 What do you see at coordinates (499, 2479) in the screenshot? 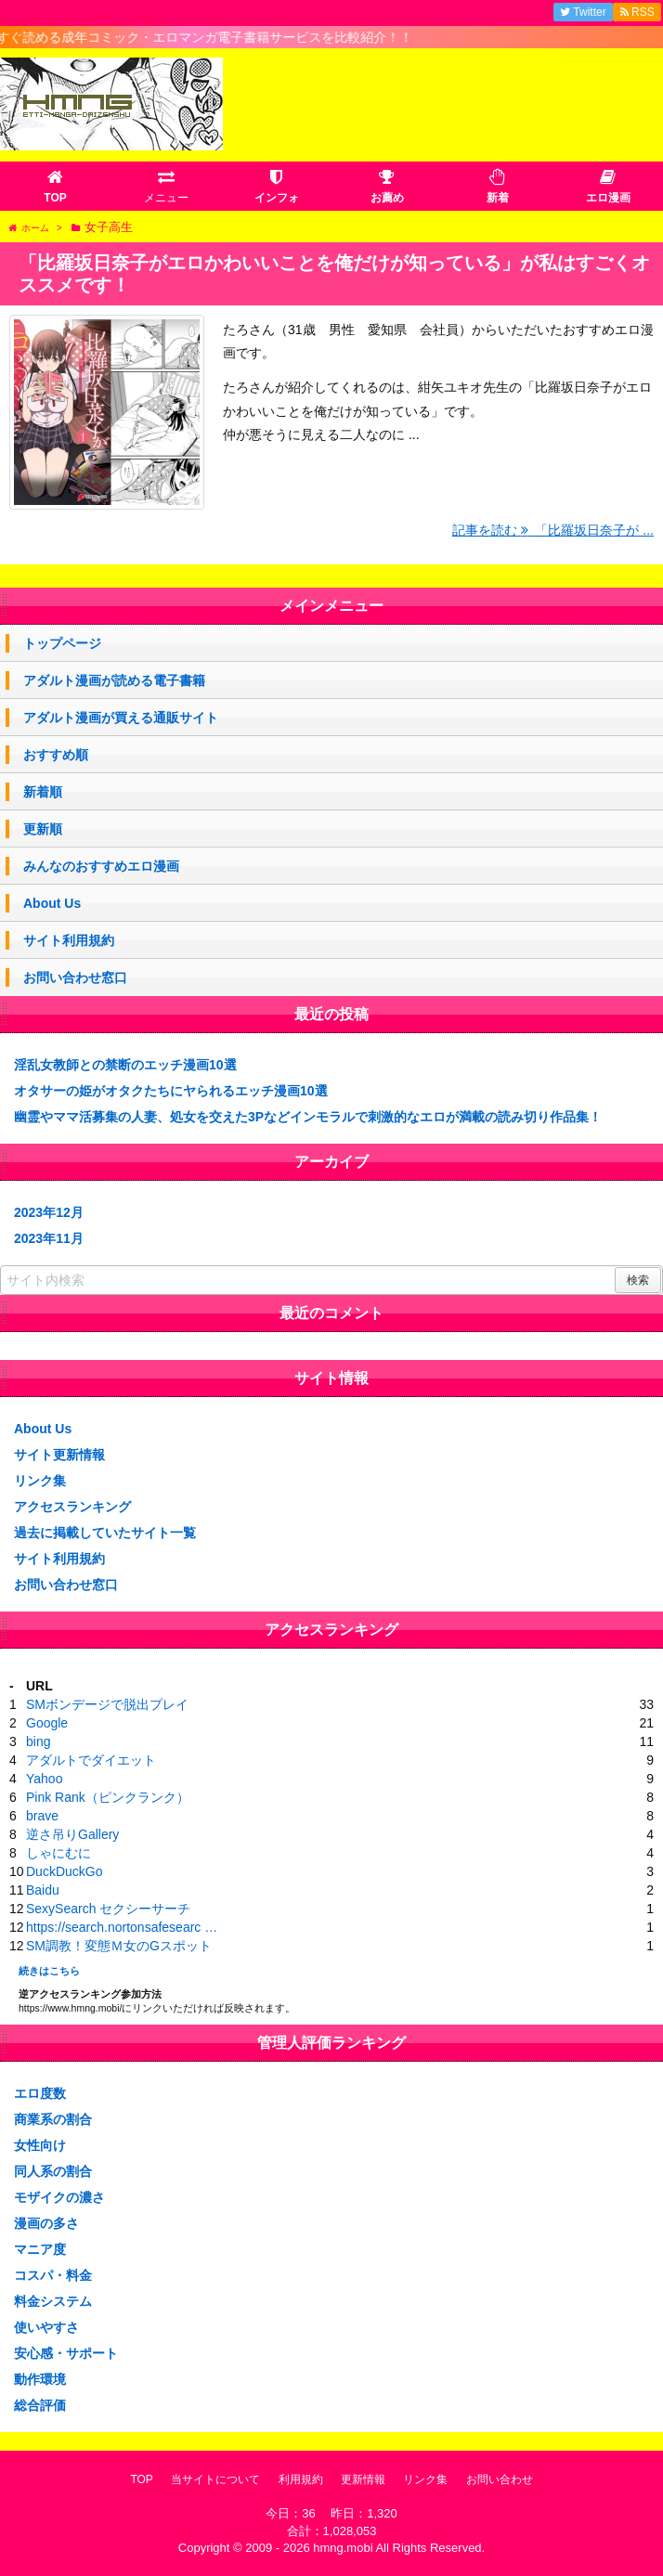
I see `お問い合わせ` at bounding box center [499, 2479].